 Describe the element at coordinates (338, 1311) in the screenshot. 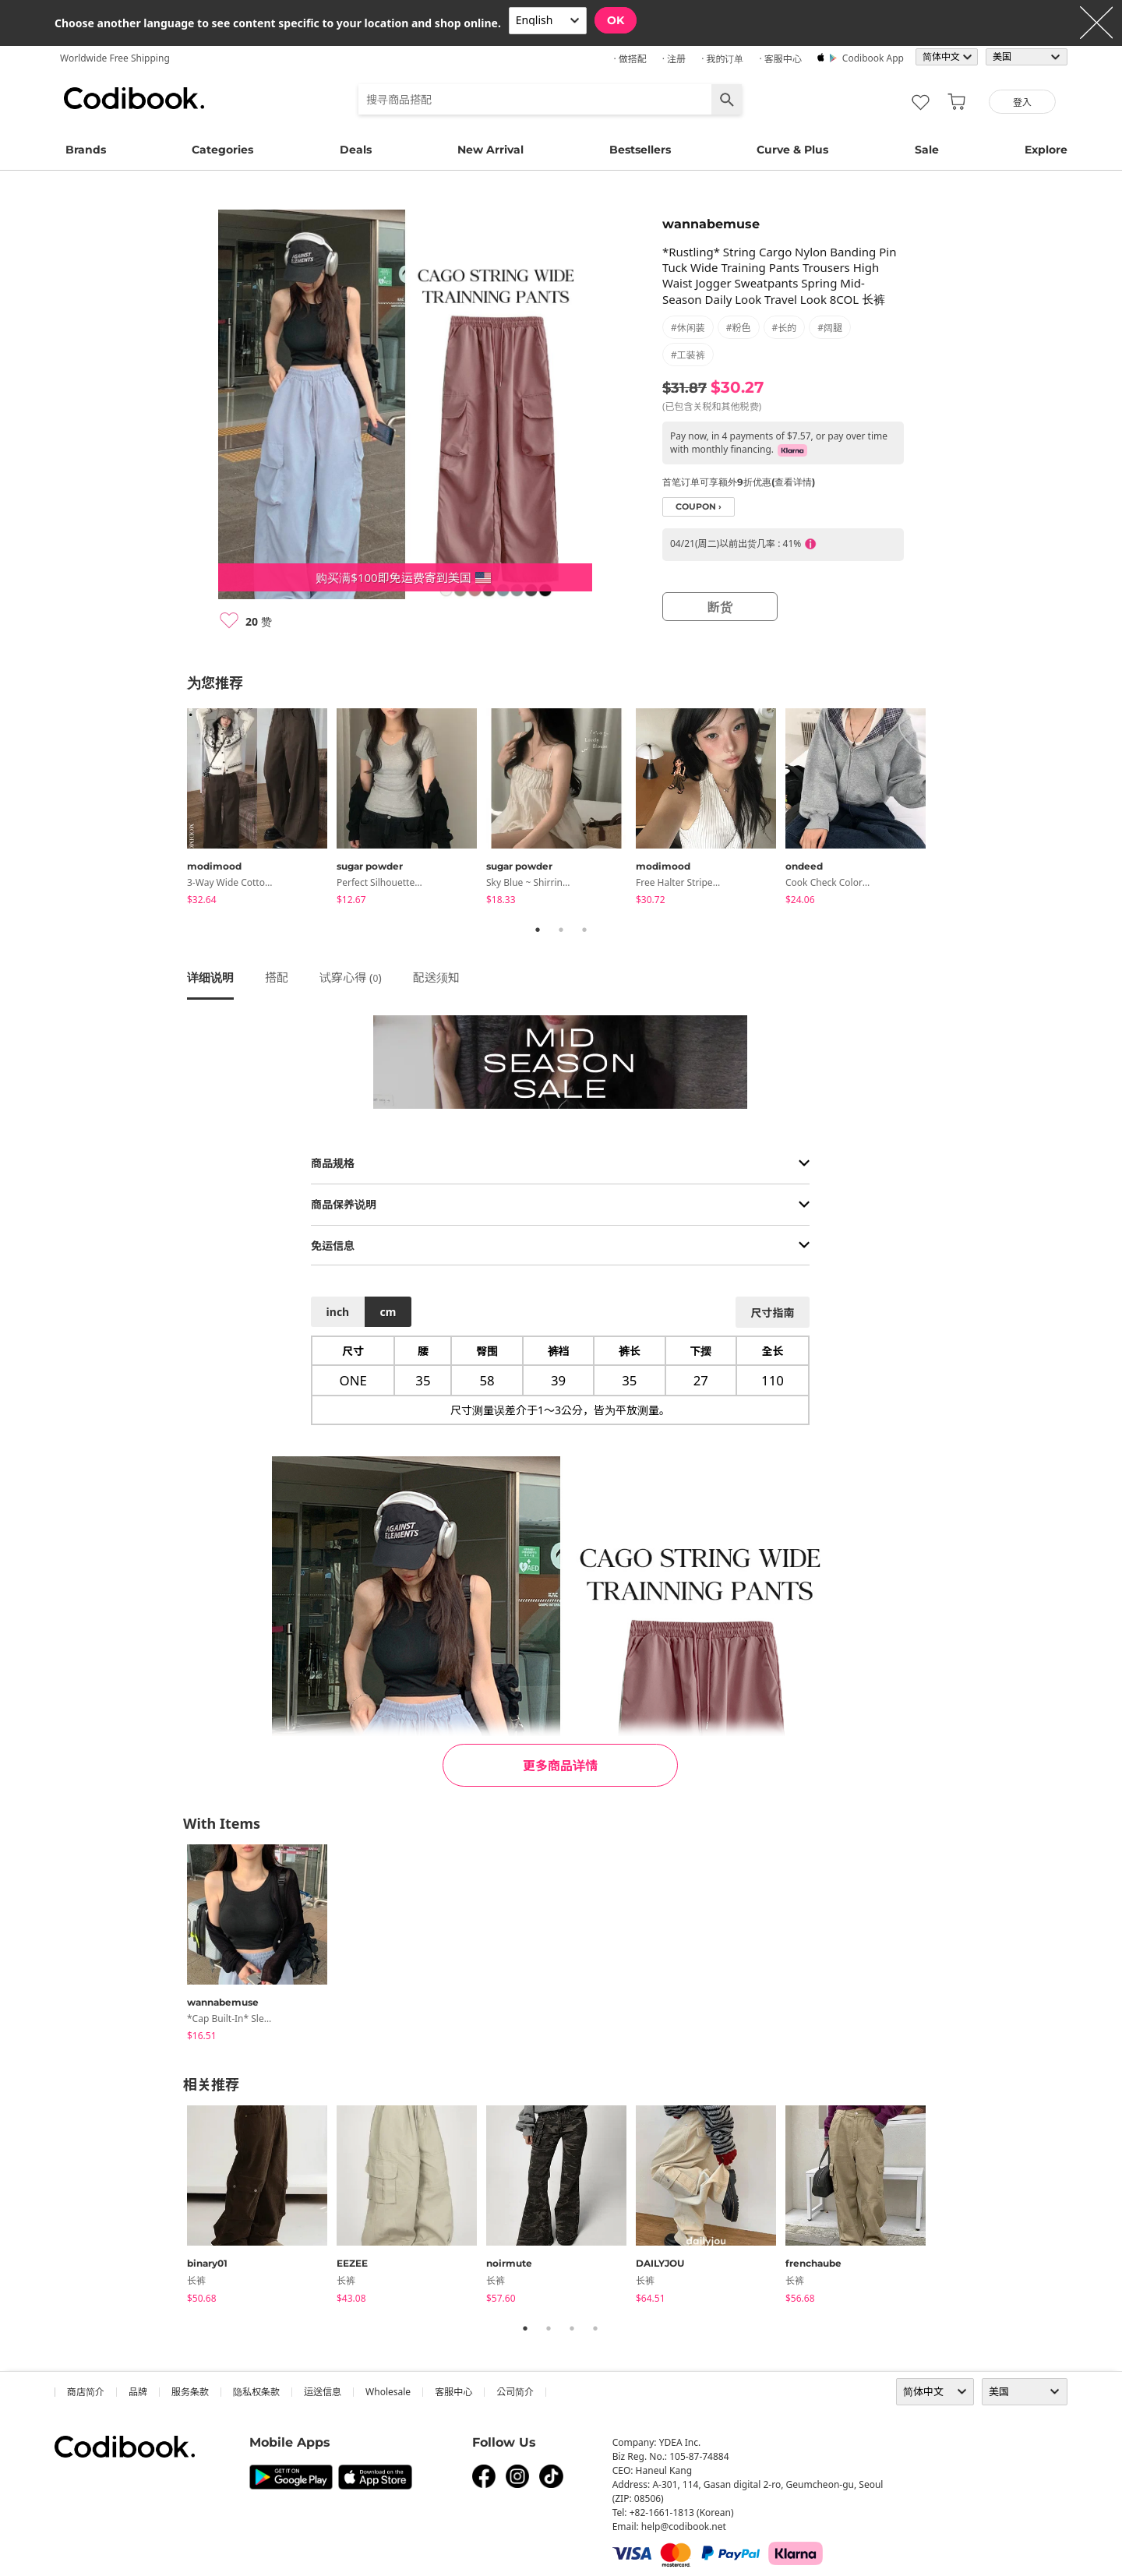

I see `inch` at that location.